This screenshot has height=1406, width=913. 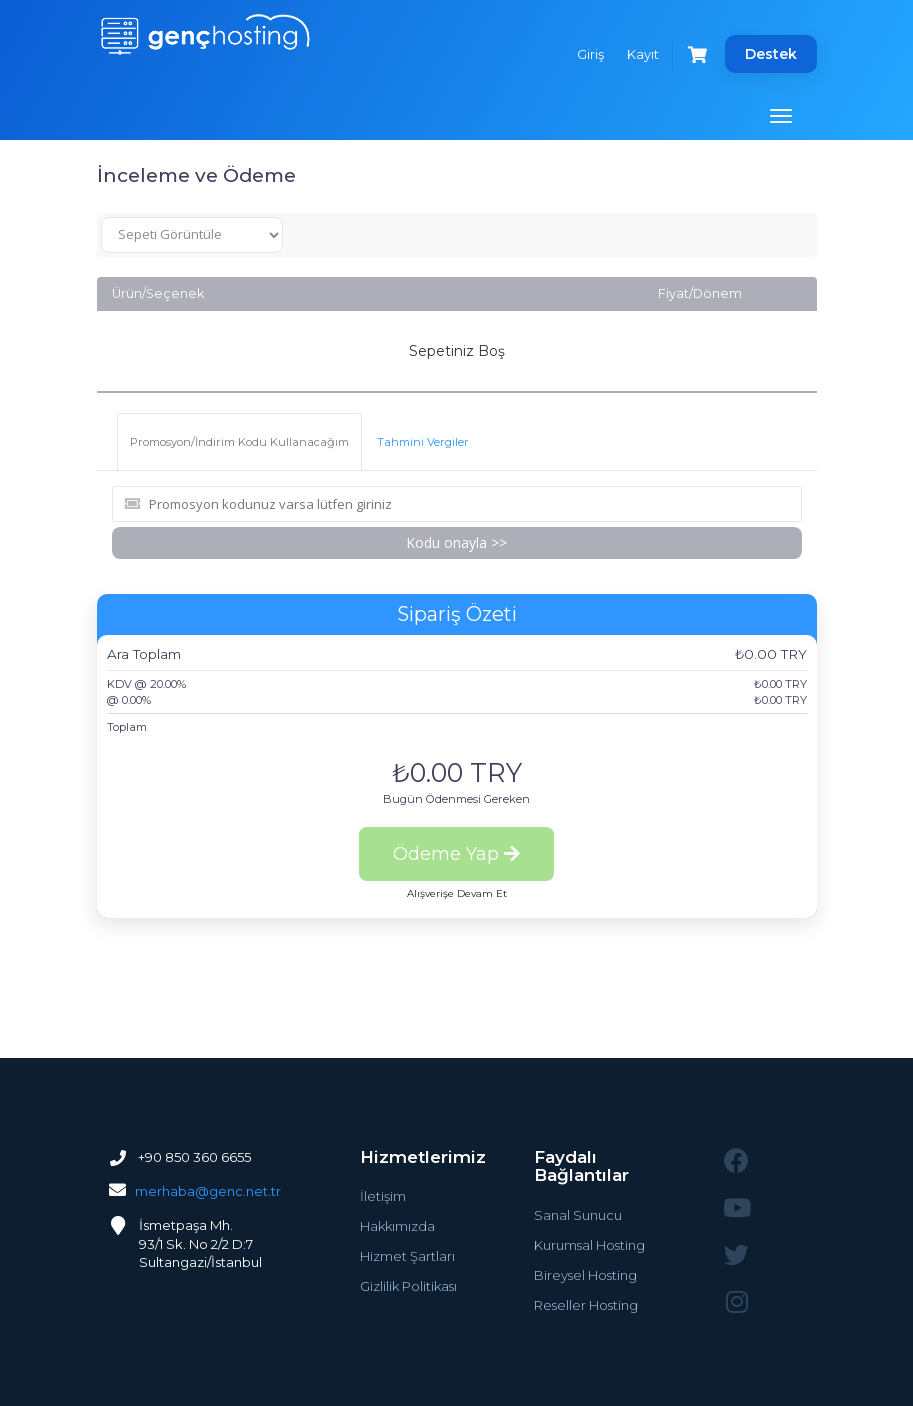 I want to click on Kodu onayla >>, so click(x=456, y=542).